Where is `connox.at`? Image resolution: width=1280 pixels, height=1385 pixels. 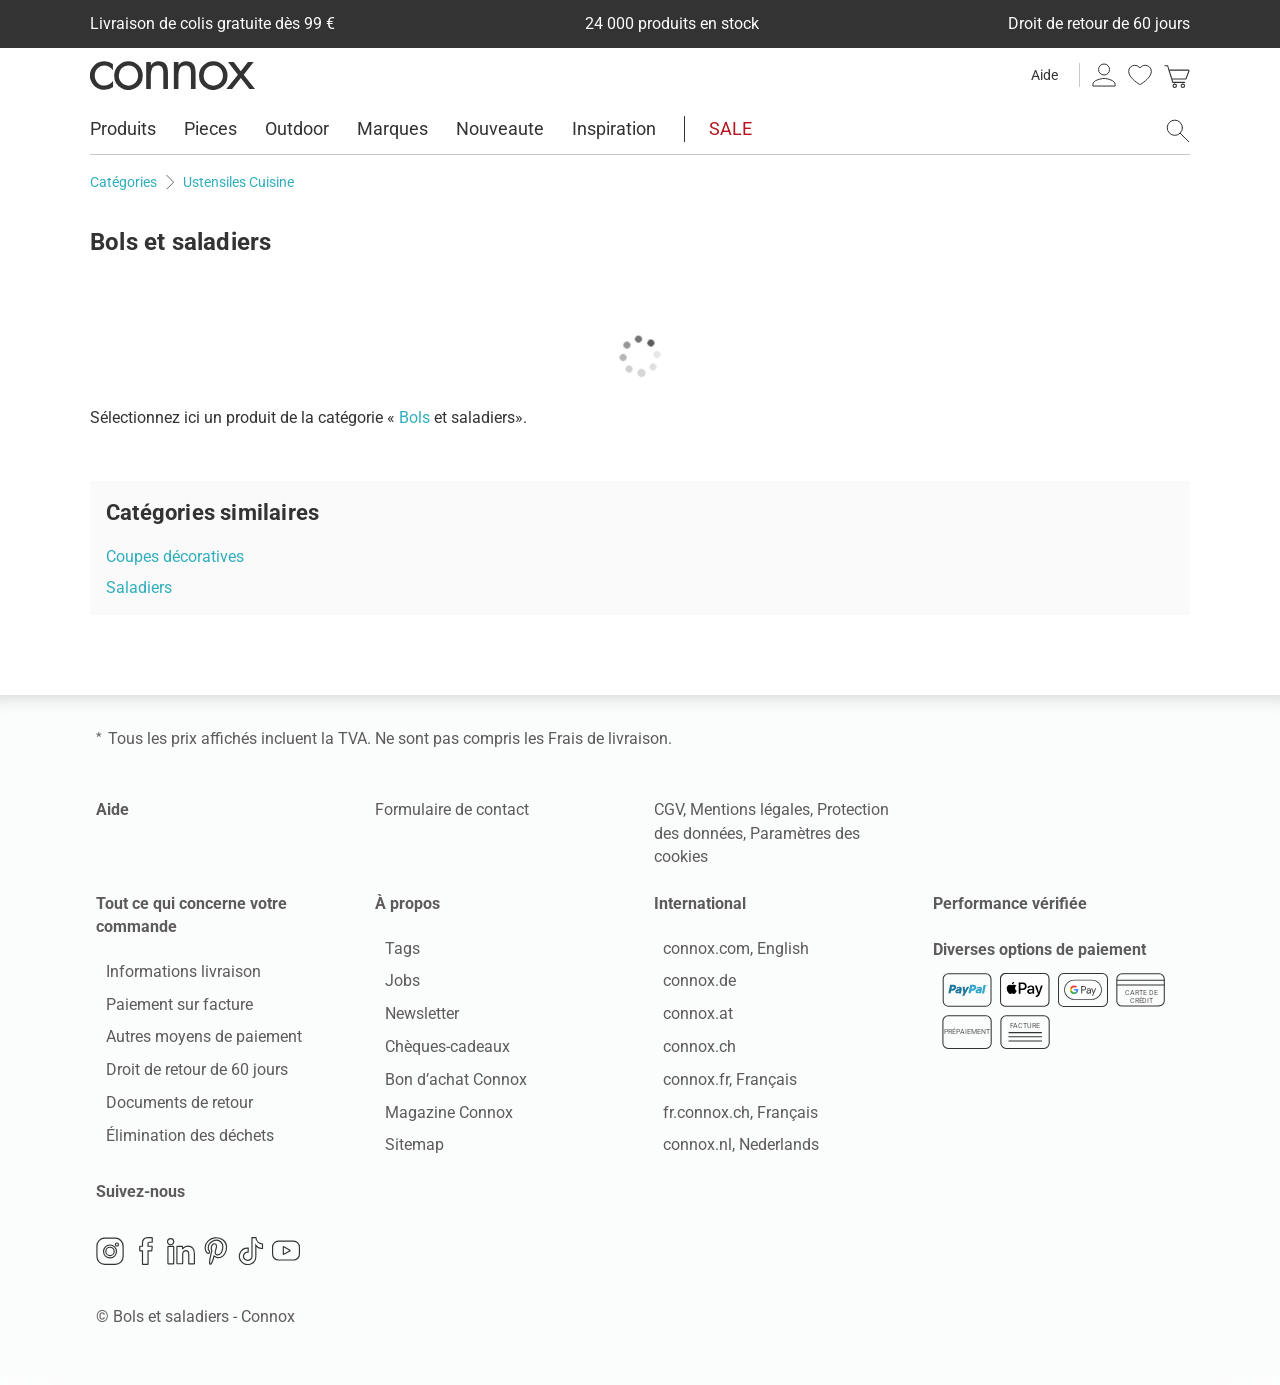
connox.at is located at coordinates (689, 1018).